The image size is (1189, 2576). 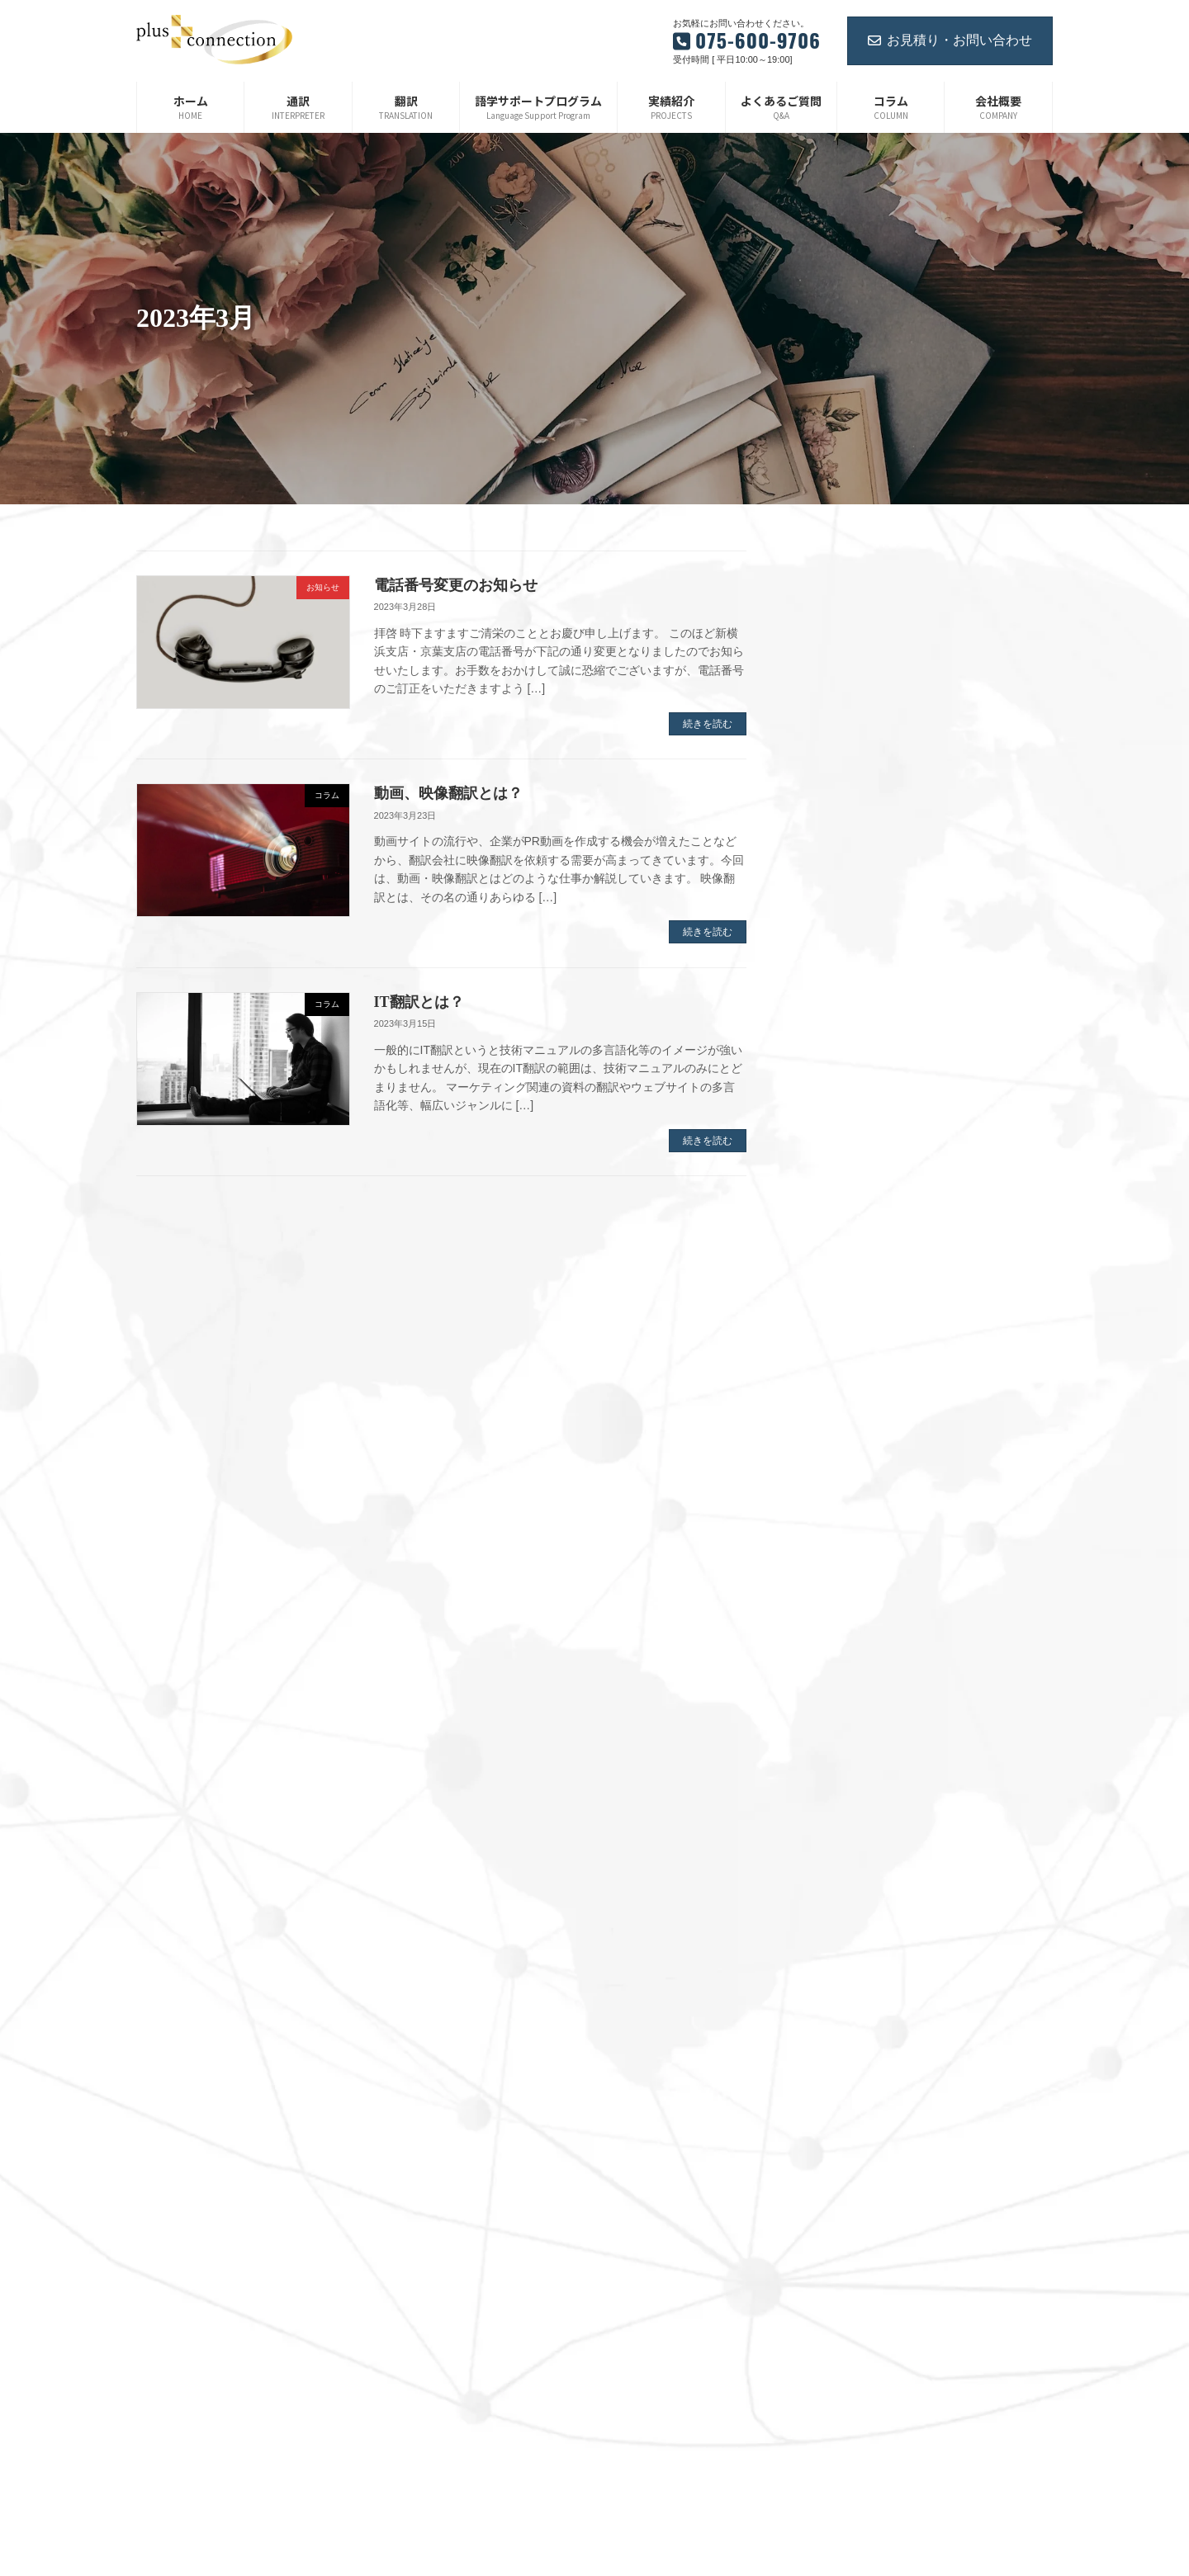 What do you see at coordinates (456, 585) in the screenshot?
I see `電話番号変更のお知らせ` at bounding box center [456, 585].